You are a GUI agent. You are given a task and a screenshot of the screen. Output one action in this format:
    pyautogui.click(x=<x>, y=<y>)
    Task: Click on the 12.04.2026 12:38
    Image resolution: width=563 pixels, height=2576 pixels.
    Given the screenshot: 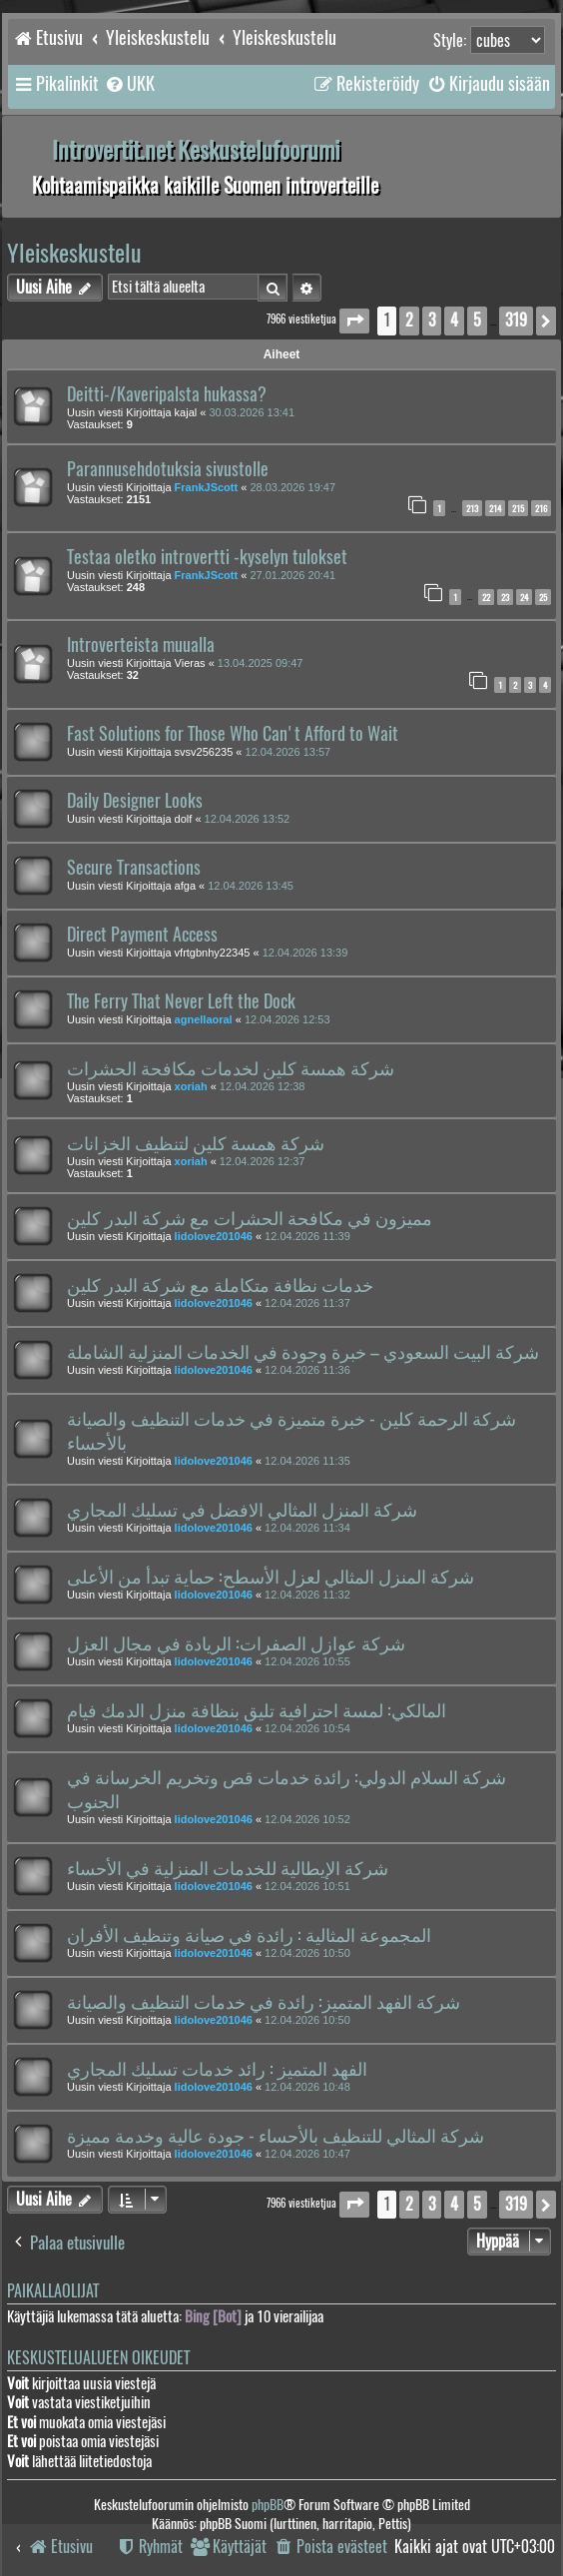 What is the action you would take?
    pyautogui.click(x=262, y=1086)
    